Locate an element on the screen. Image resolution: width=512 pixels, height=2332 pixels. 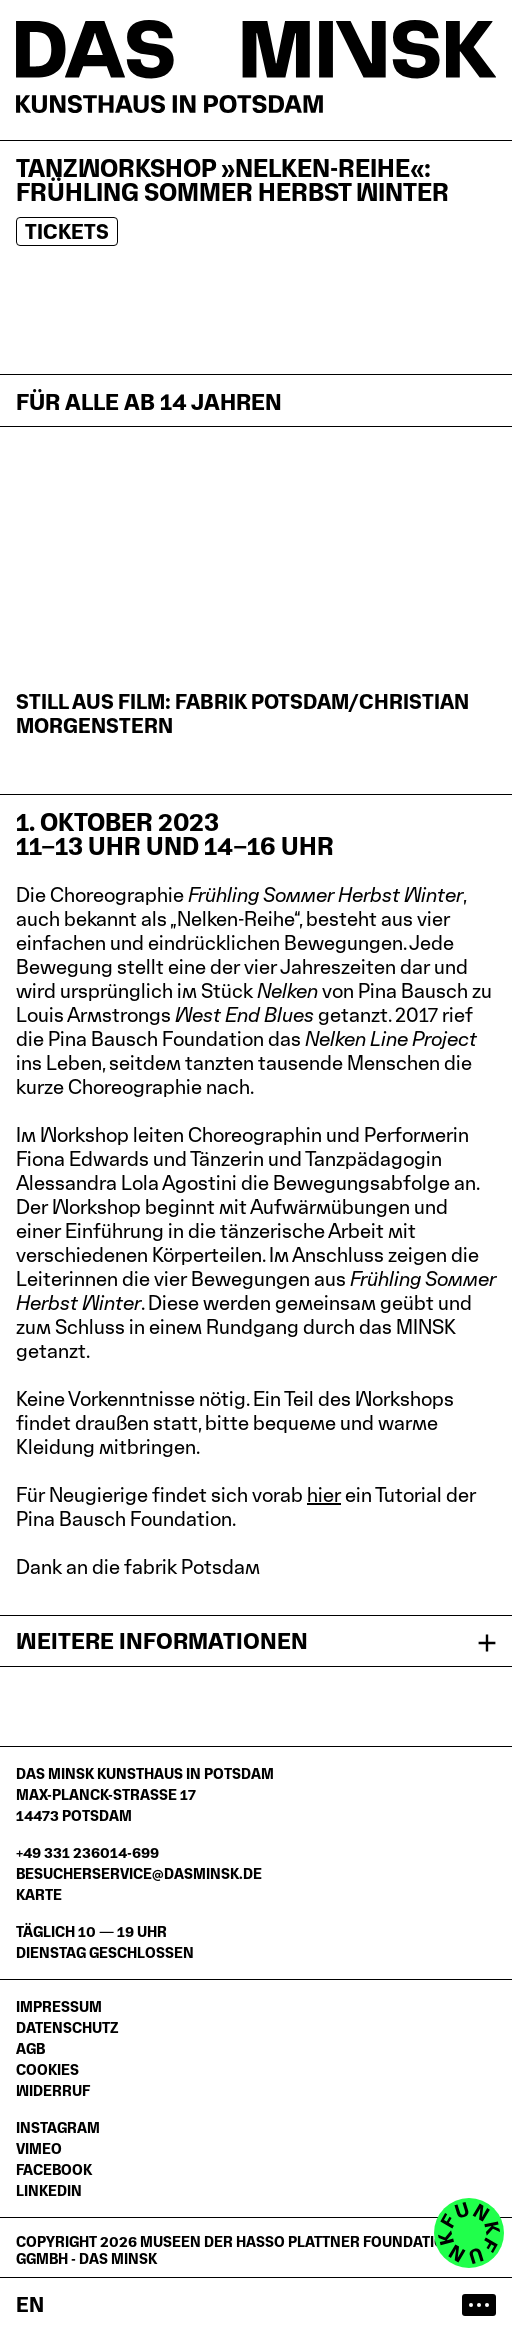
Facebook is located at coordinates (54, 2169).